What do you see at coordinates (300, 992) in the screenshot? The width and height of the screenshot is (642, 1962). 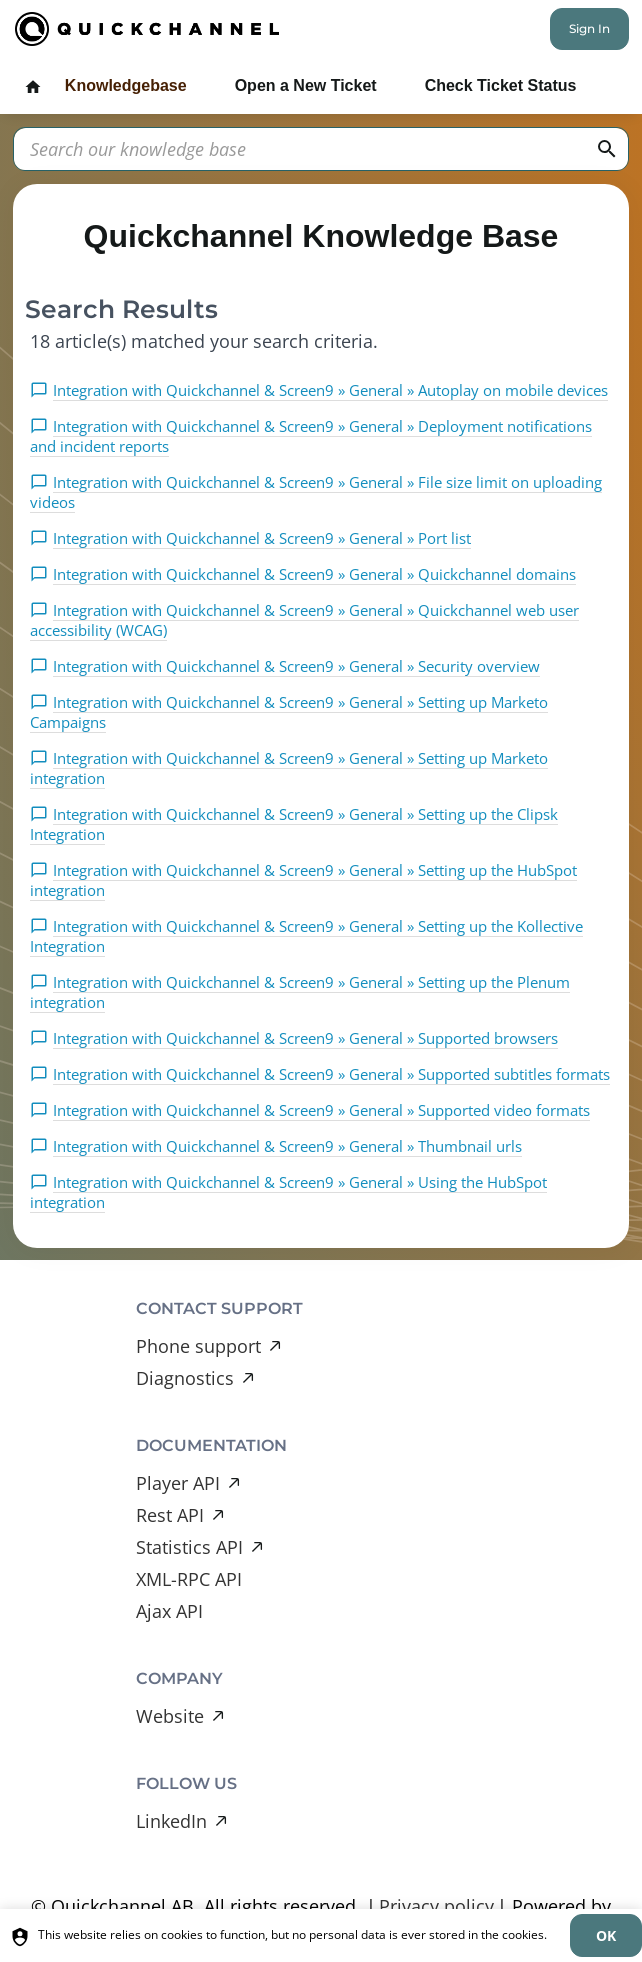 I see `Integration with Quickchannel & Screen9 » General » Setting up the Plenum integration` at bounding box center [300, 992].